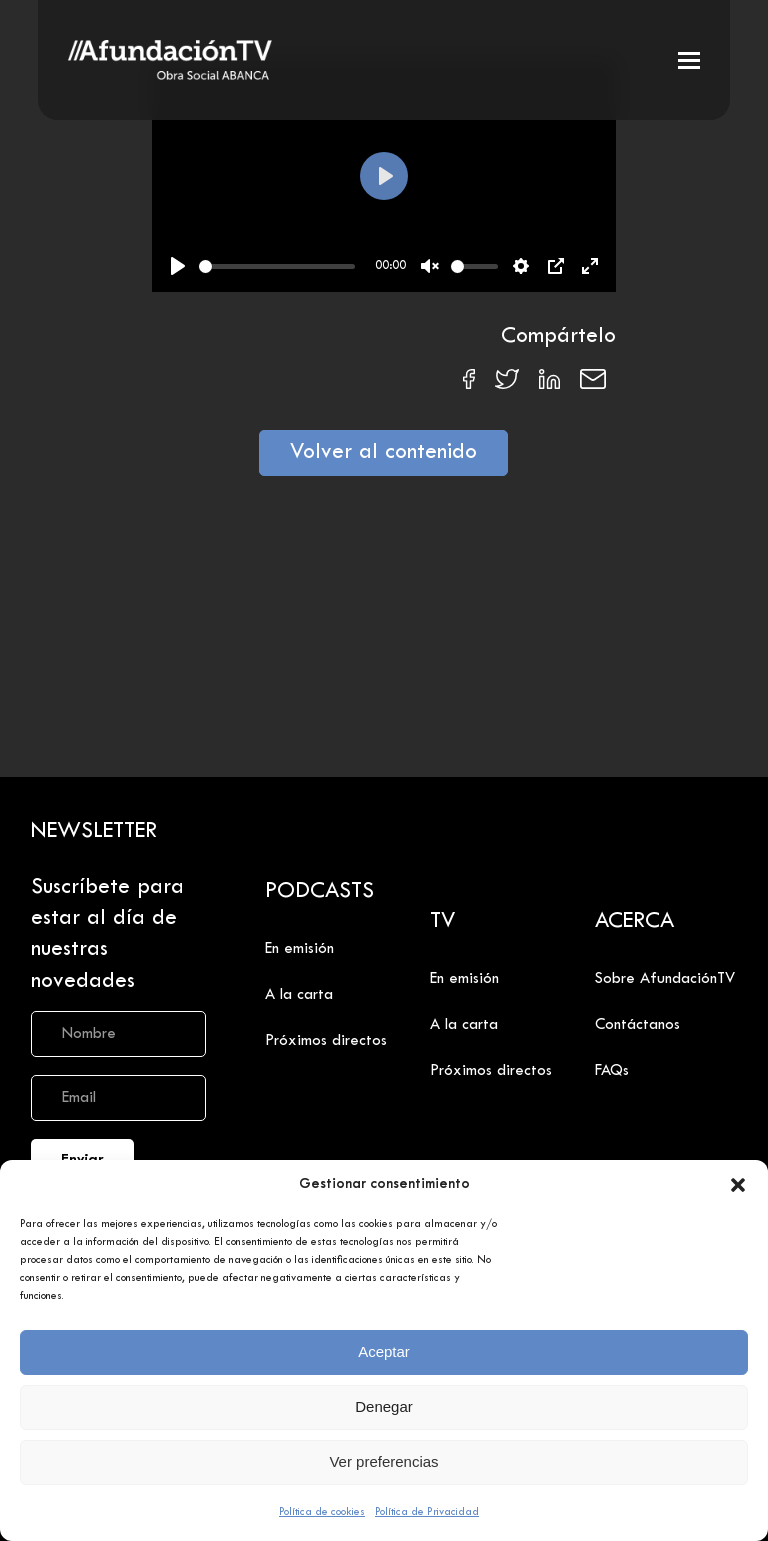 Image resolution: width=768 pixels, height=1541 pixels. I want to click on [Play], so click(178, 266).